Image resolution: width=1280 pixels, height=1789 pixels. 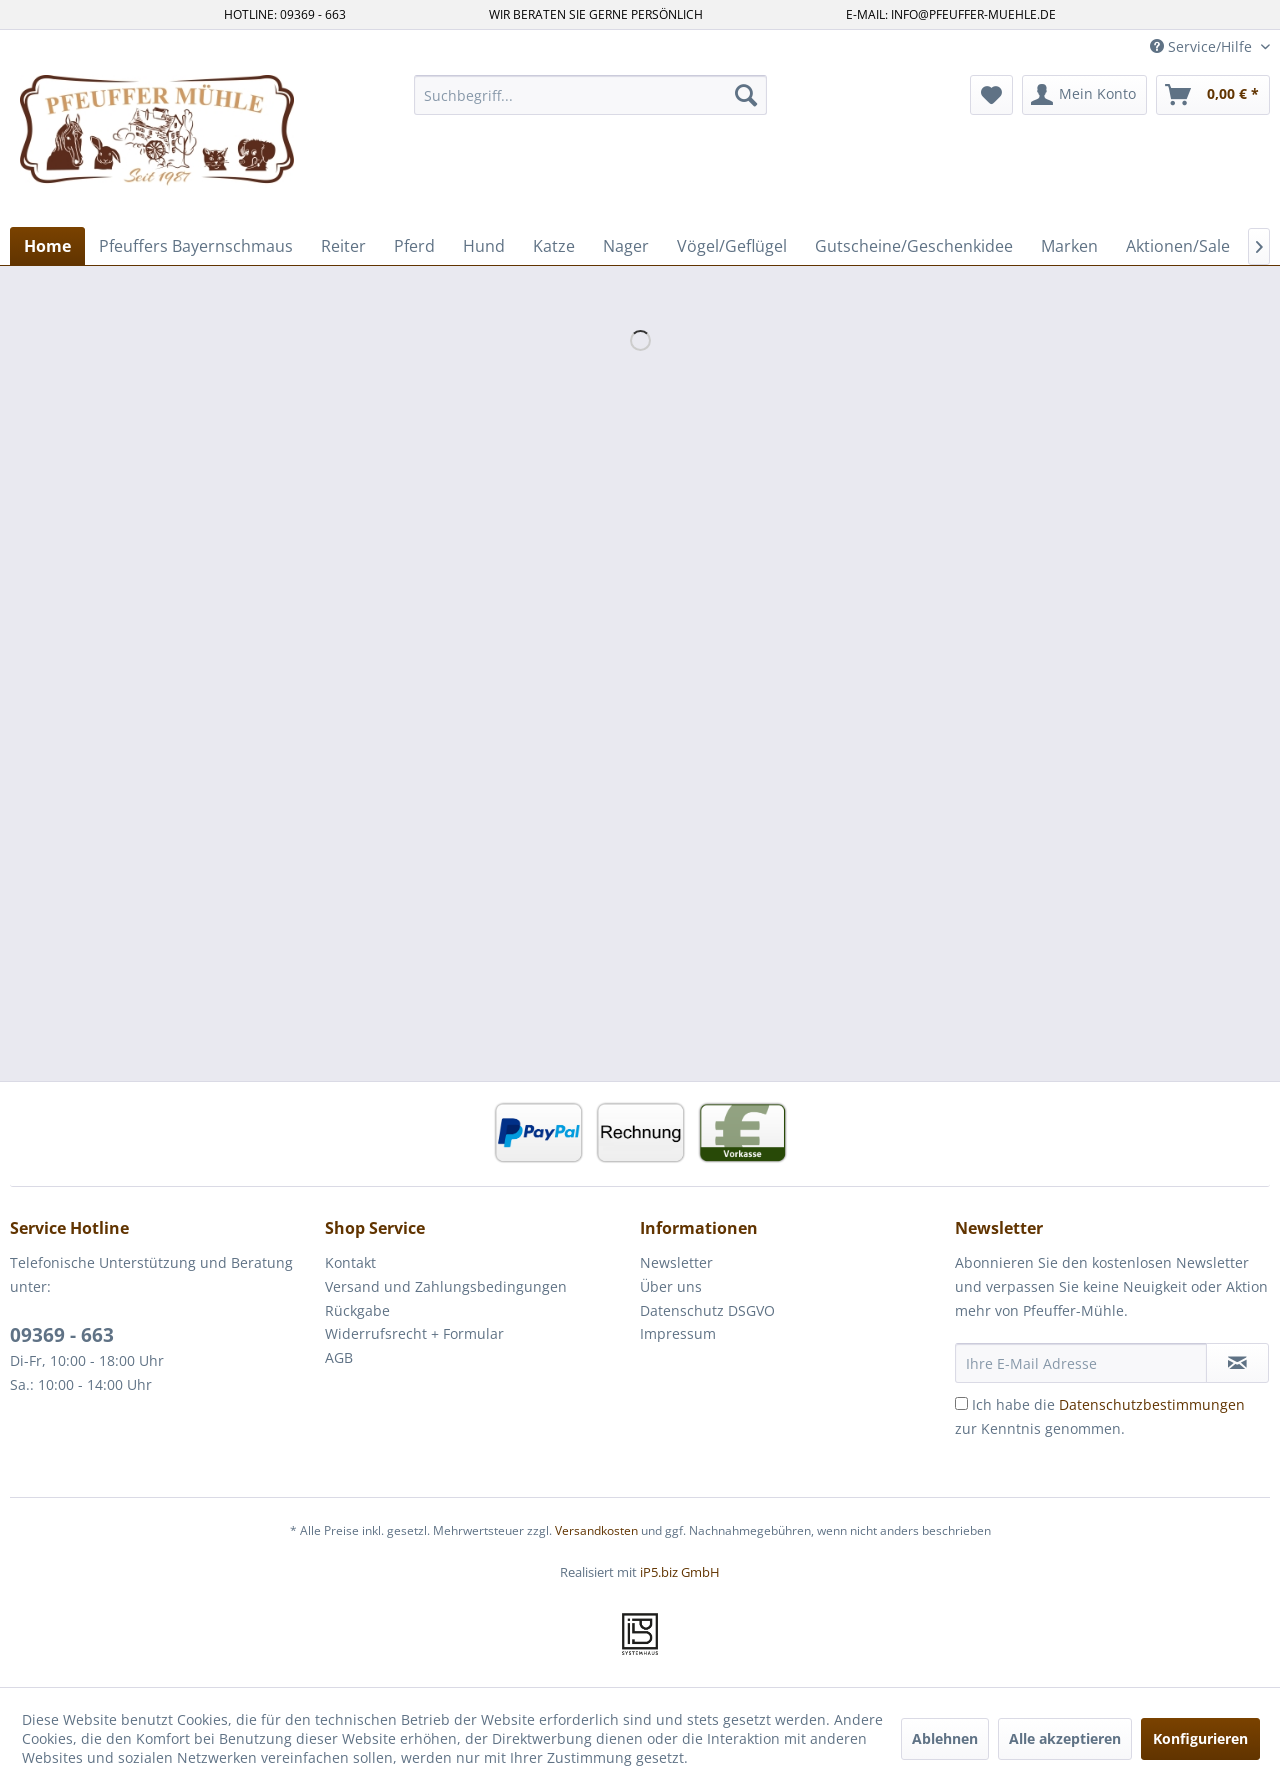 I want to click on Ablehnen, so click(x=945, y=1738).